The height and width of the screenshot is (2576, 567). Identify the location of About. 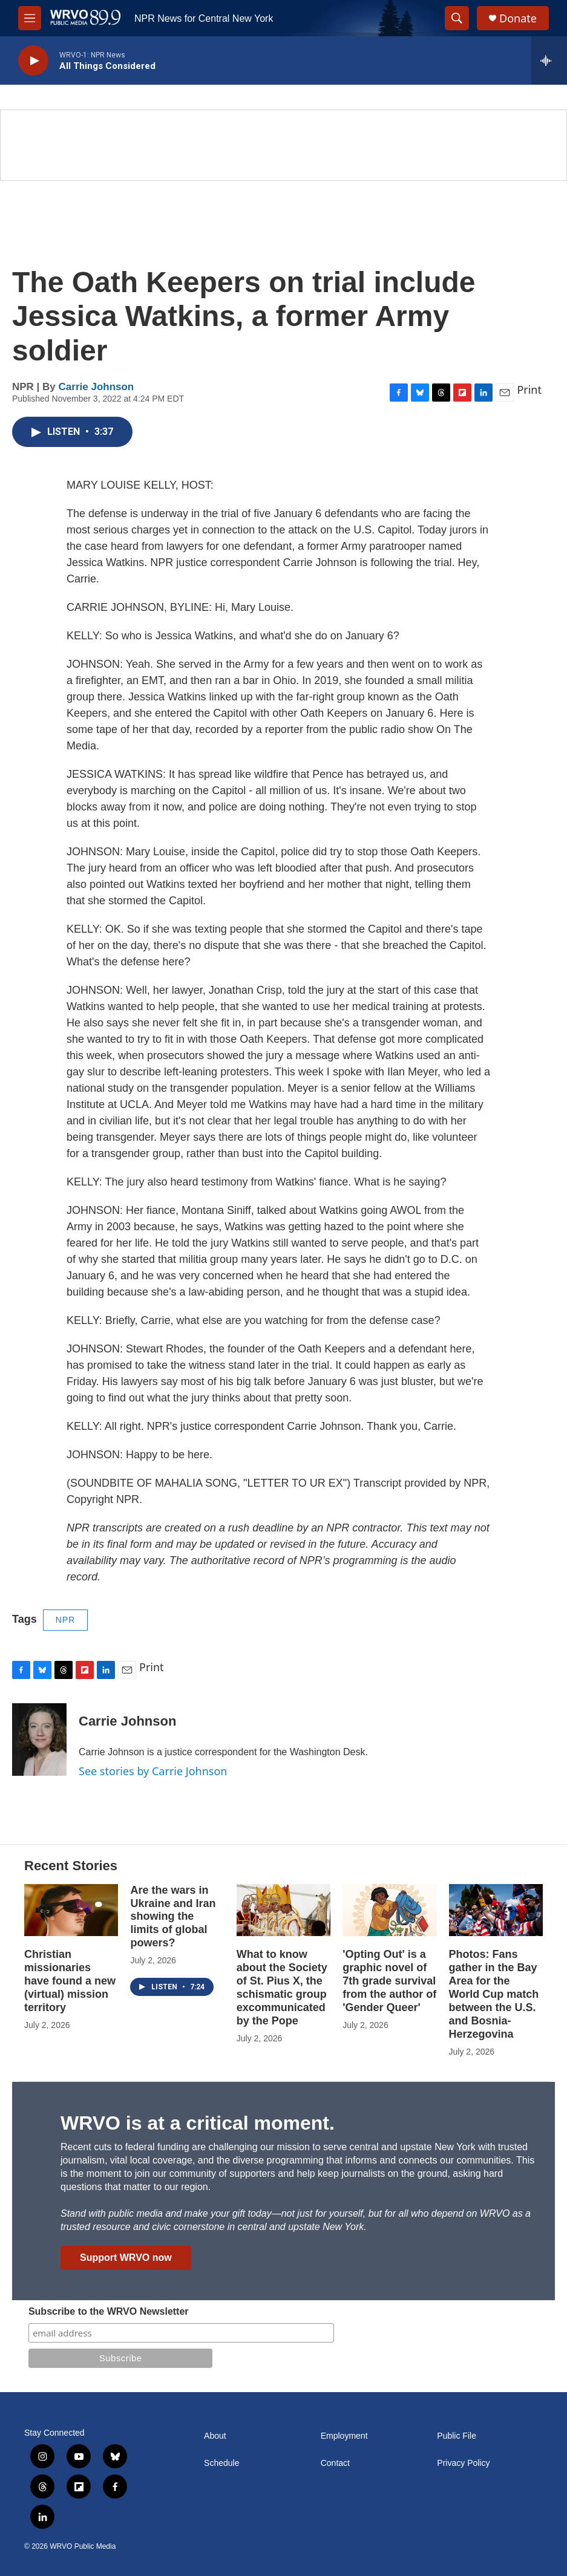
(215, 2436).